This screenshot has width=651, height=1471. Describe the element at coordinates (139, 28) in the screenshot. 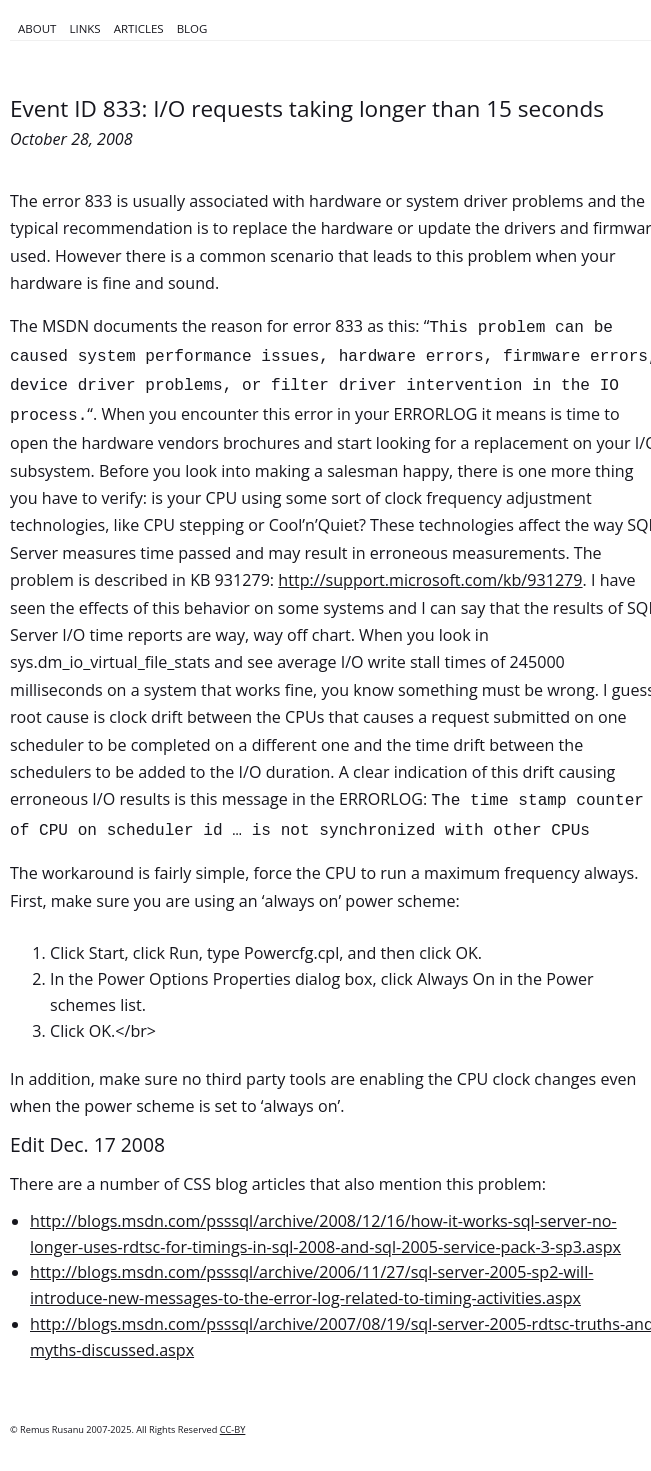

I see `Articles` at that location.